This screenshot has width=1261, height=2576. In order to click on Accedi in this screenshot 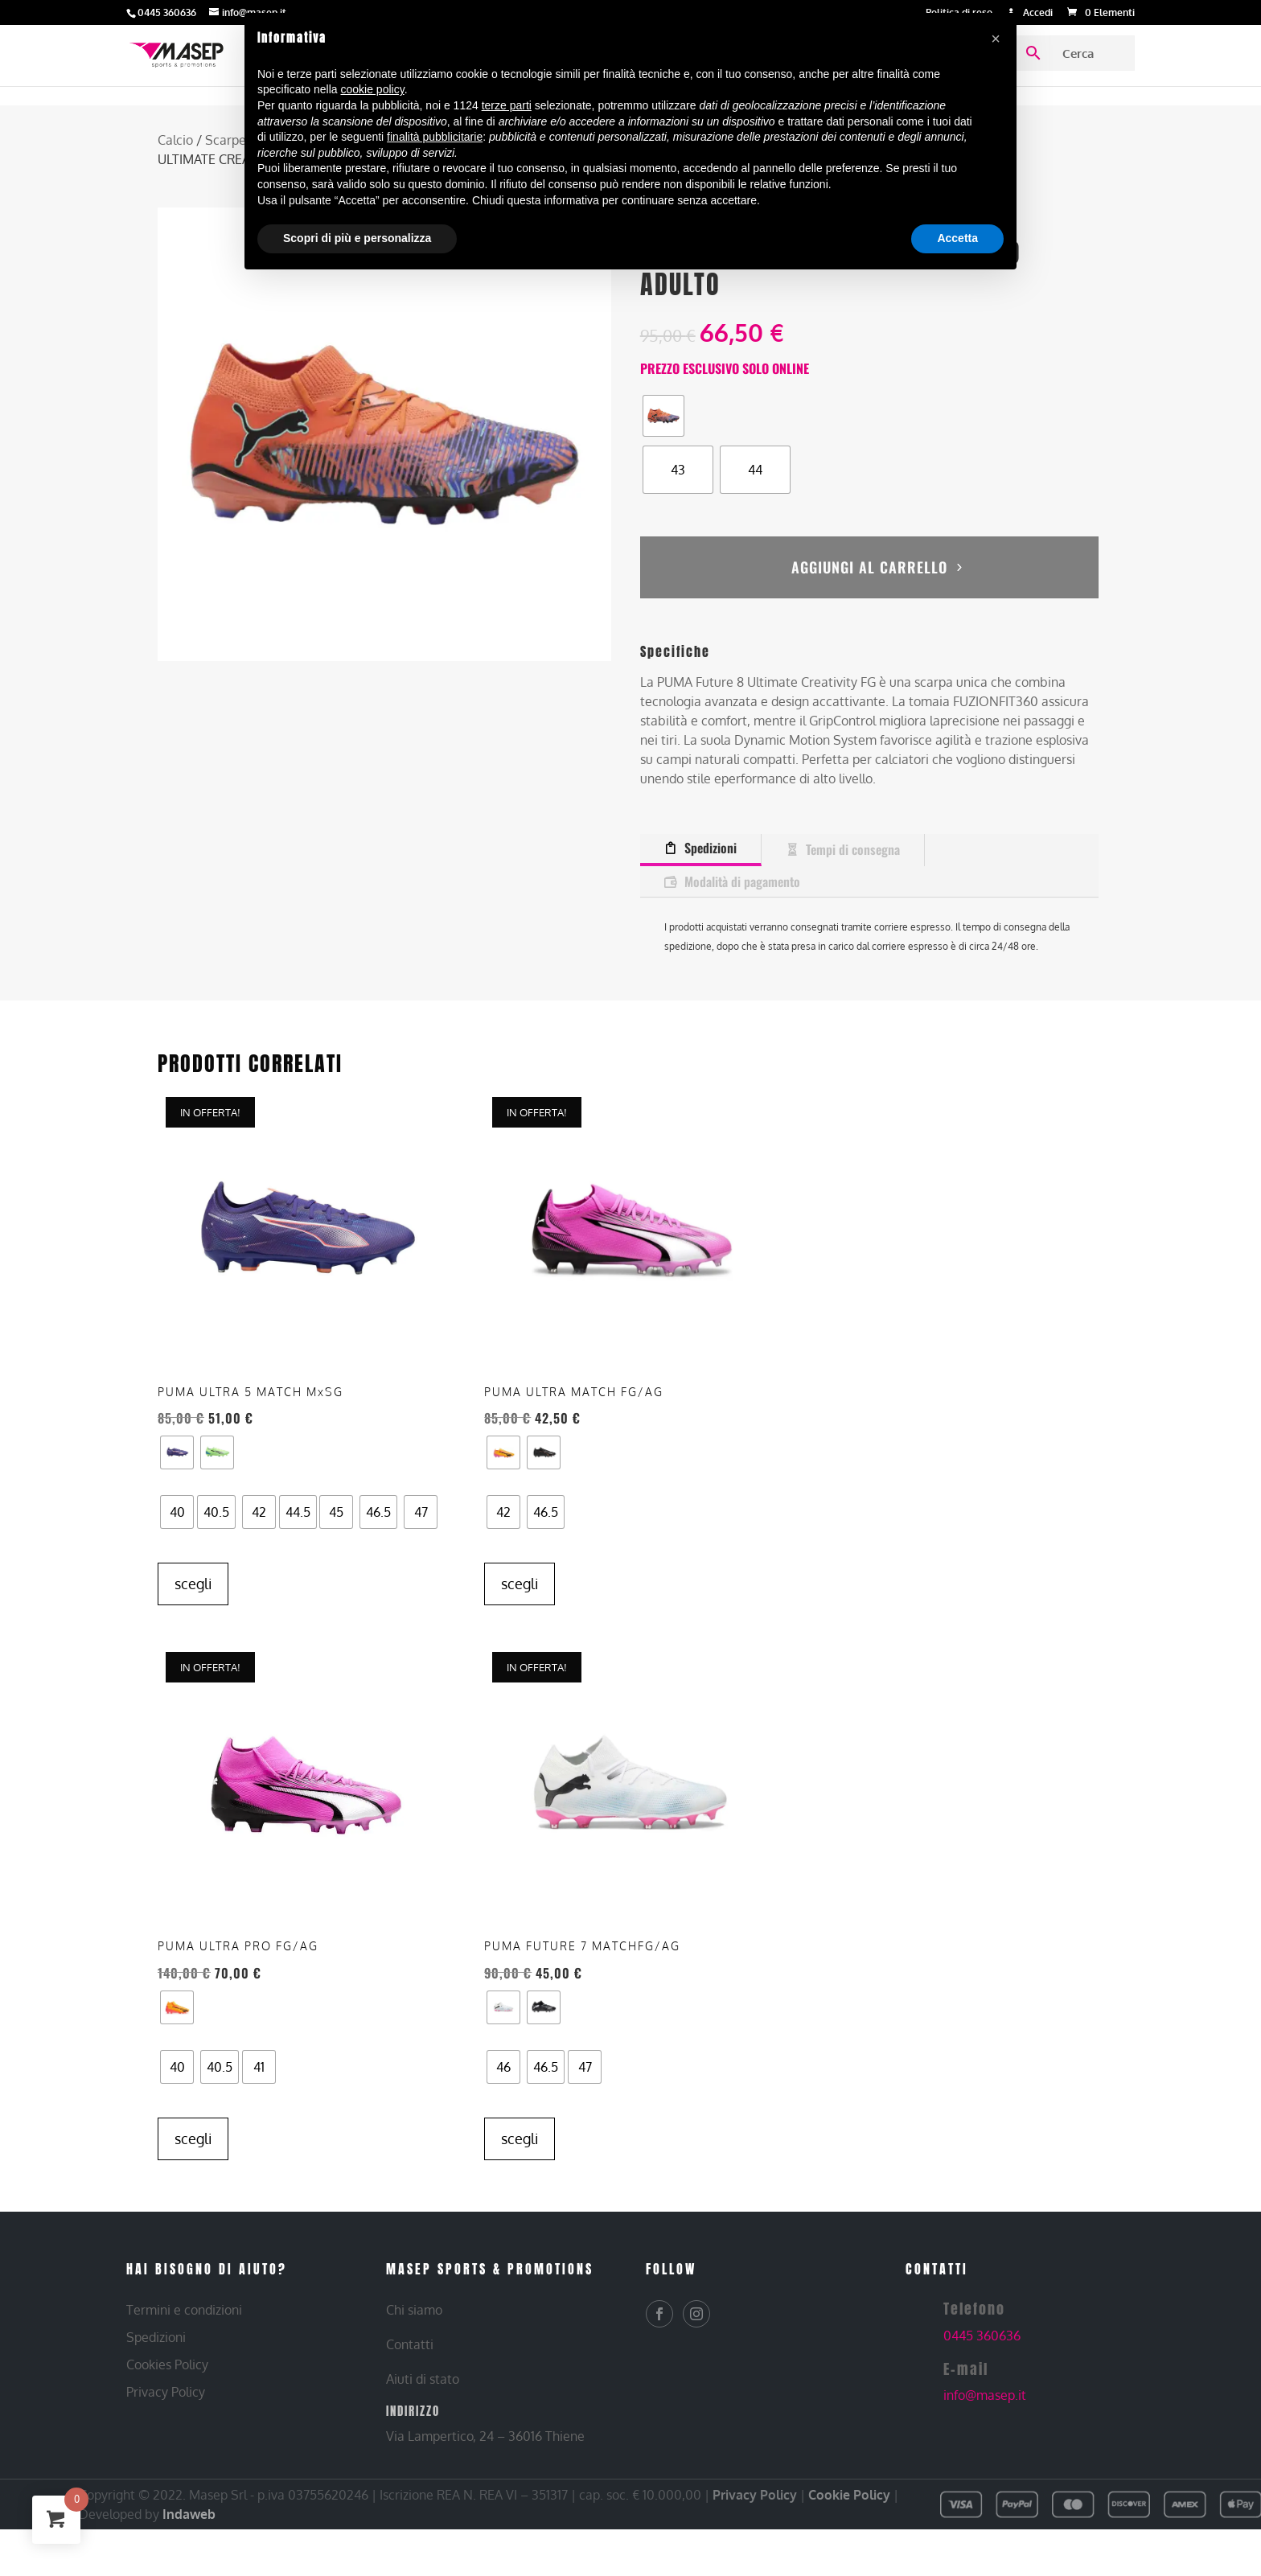, I will do `click(1038, 13)`.